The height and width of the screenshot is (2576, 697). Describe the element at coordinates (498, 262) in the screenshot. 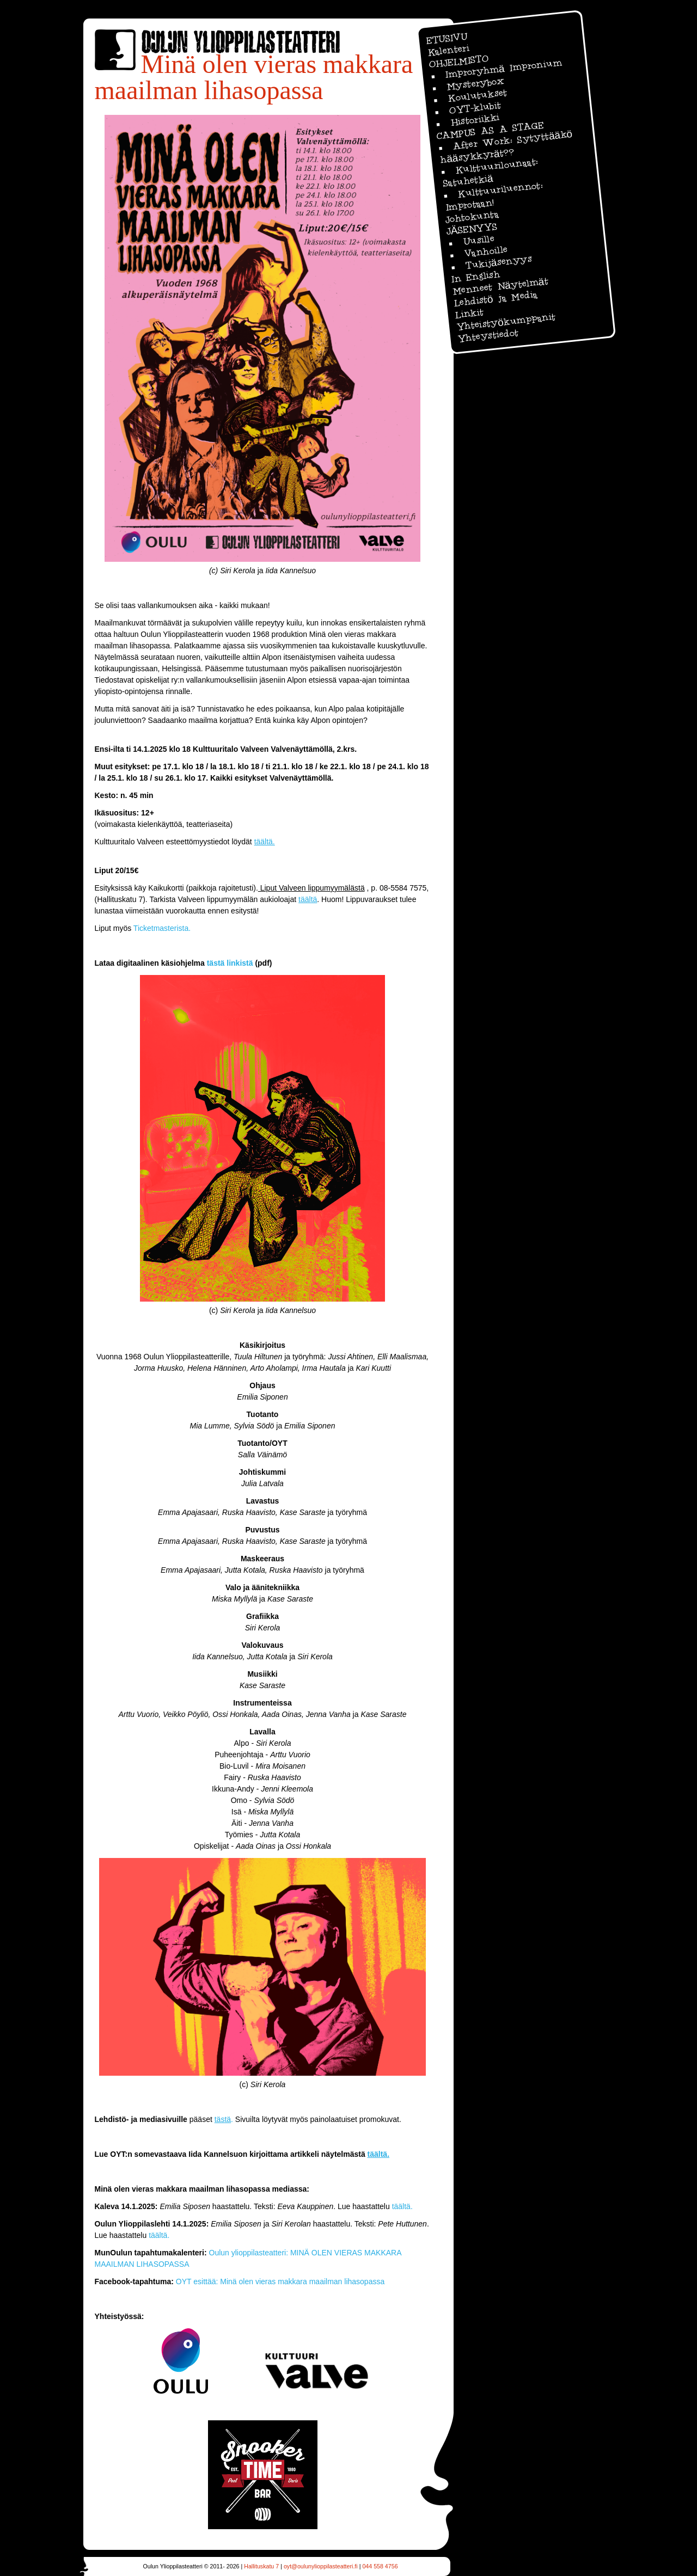

I see `Tukijäsenyys` at that location.